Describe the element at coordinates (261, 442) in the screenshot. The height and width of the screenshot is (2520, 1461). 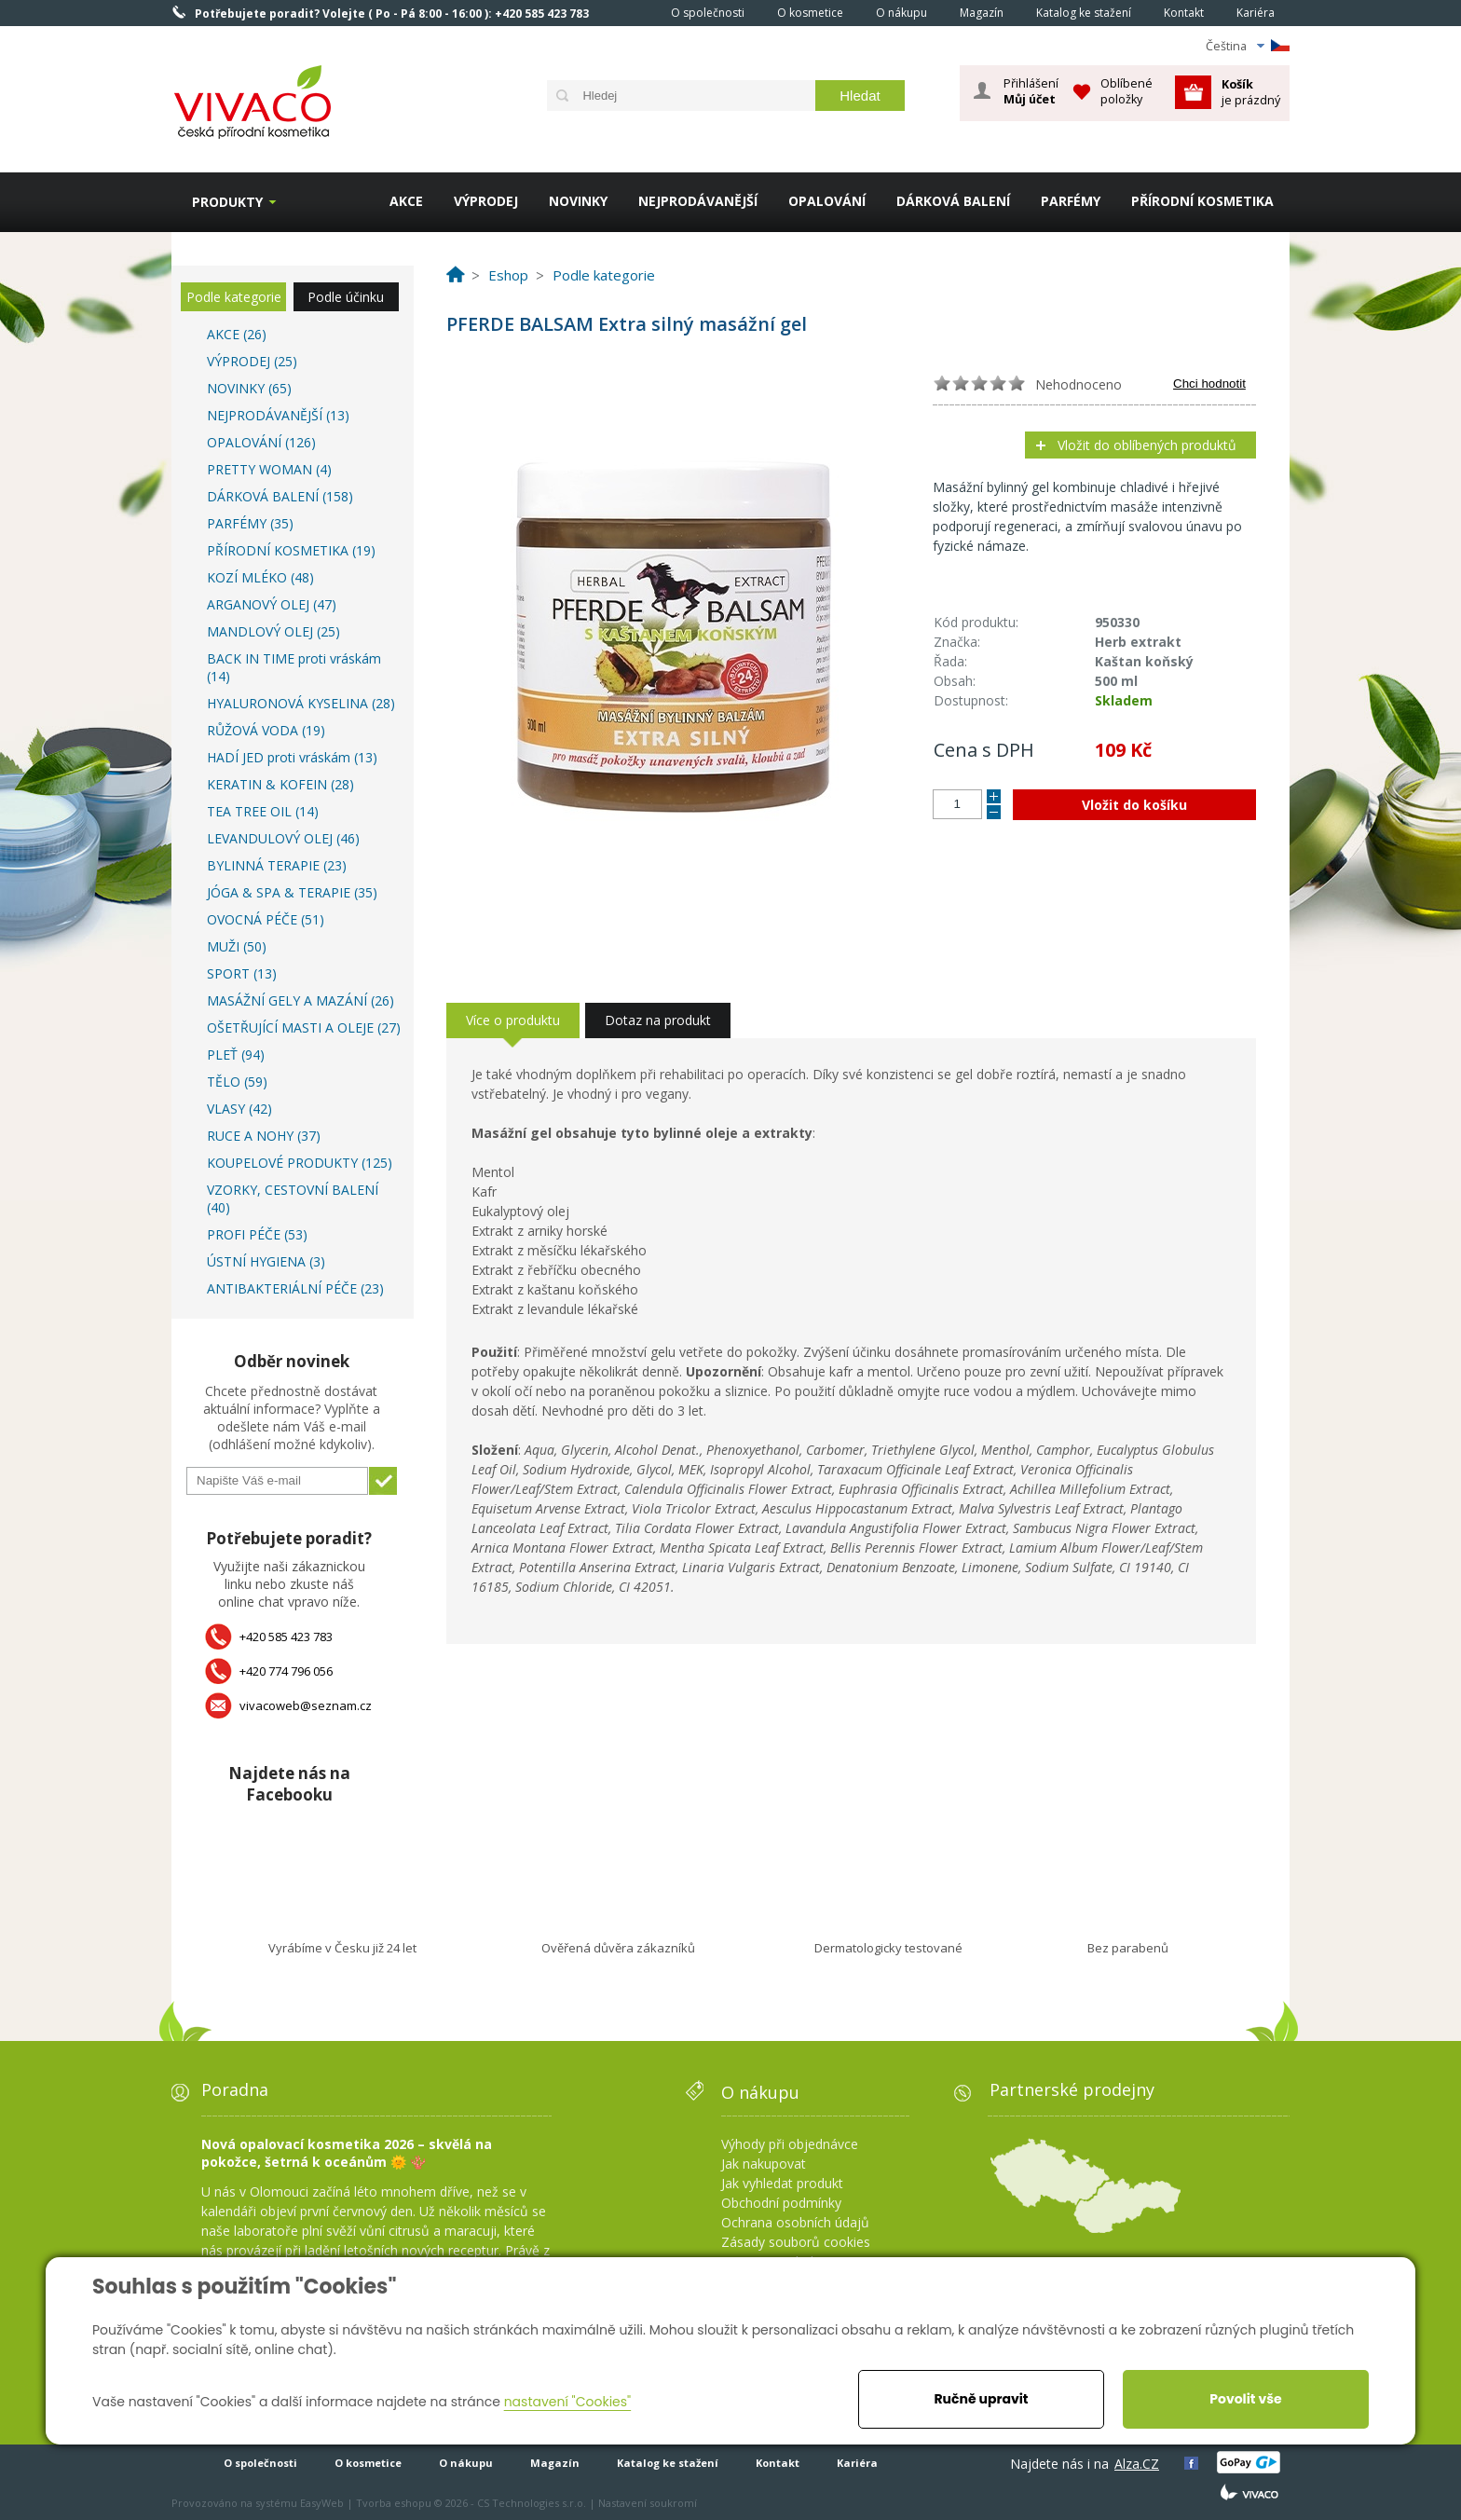
I see `OPALOVÁNÍ (126)` at that location.